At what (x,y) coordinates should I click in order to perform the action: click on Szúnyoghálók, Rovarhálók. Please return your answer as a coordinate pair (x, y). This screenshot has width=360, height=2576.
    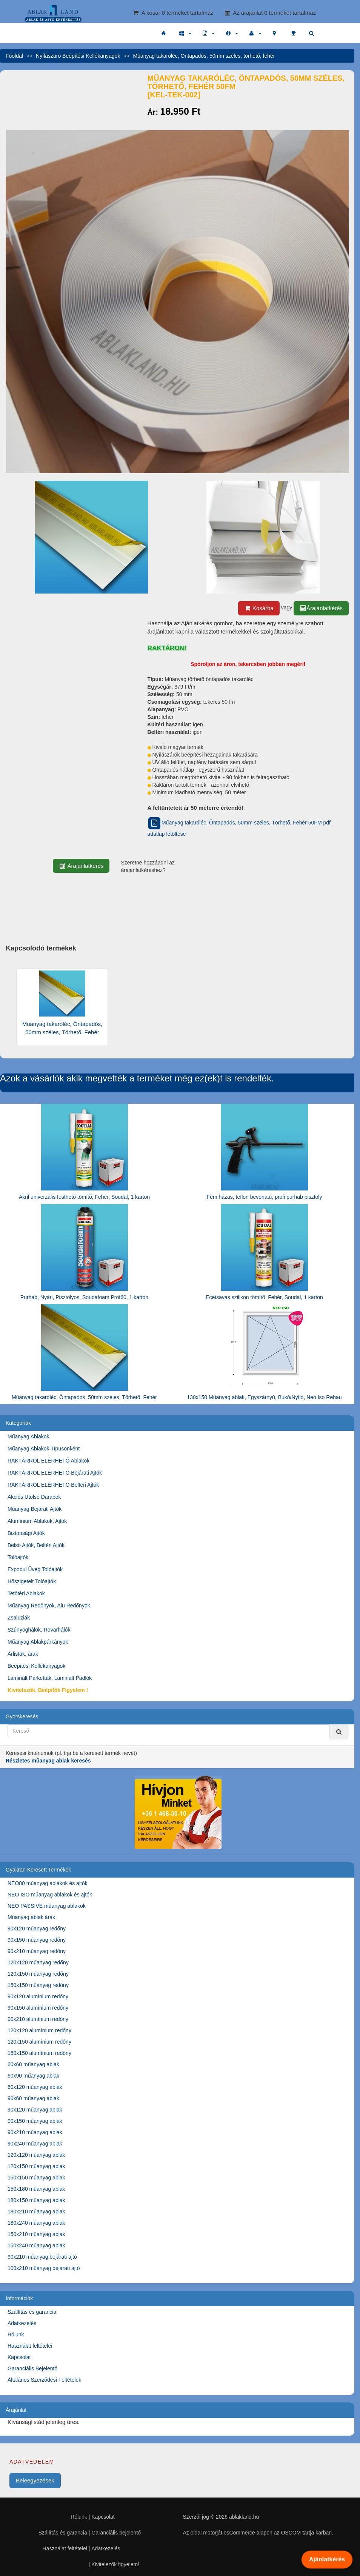
    Looking at the image, I should click on (39, 1630).